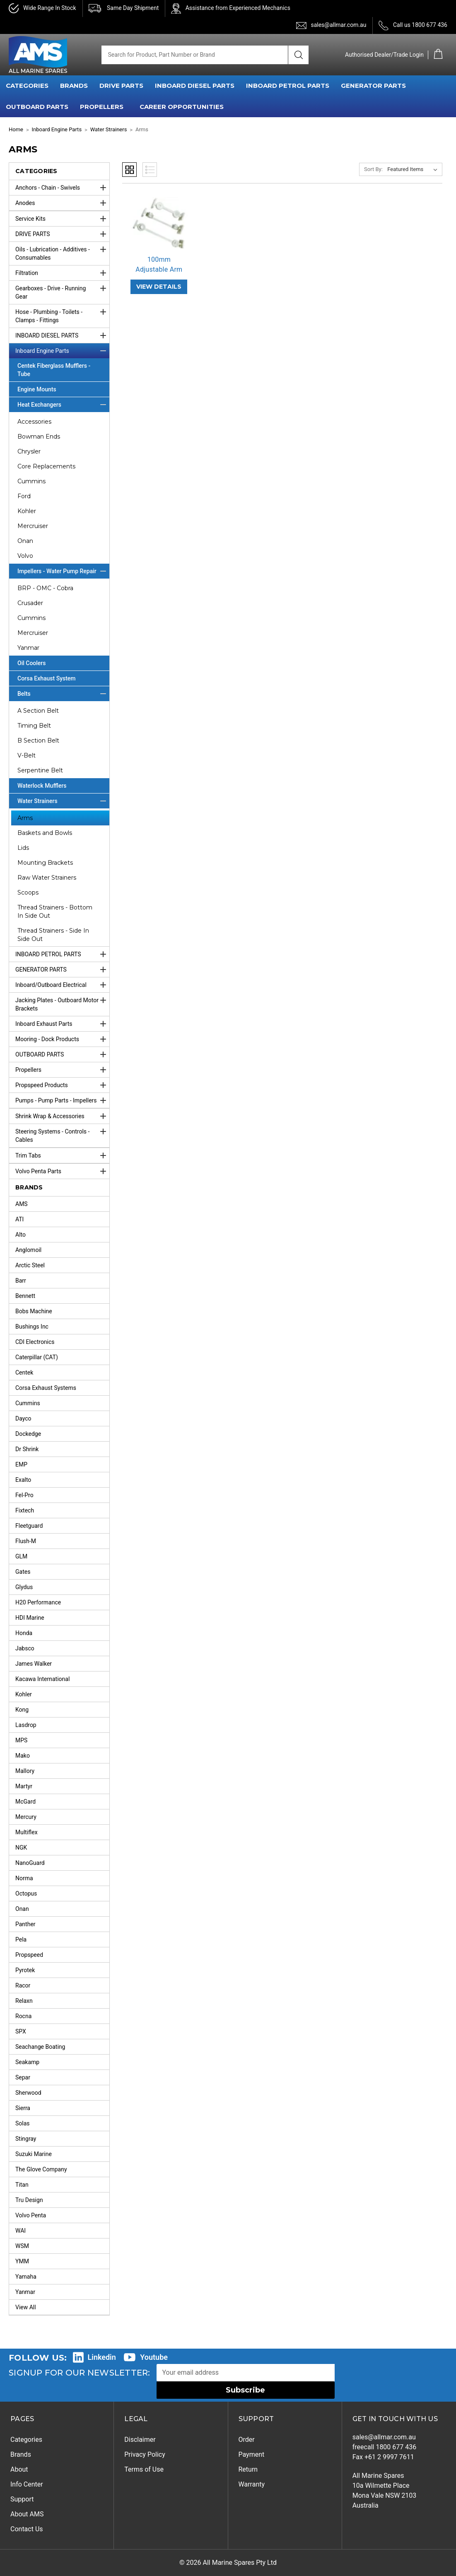  Describe the element at coordinates (26, 755) in the screenshot. I see `V-Belt` at that location.